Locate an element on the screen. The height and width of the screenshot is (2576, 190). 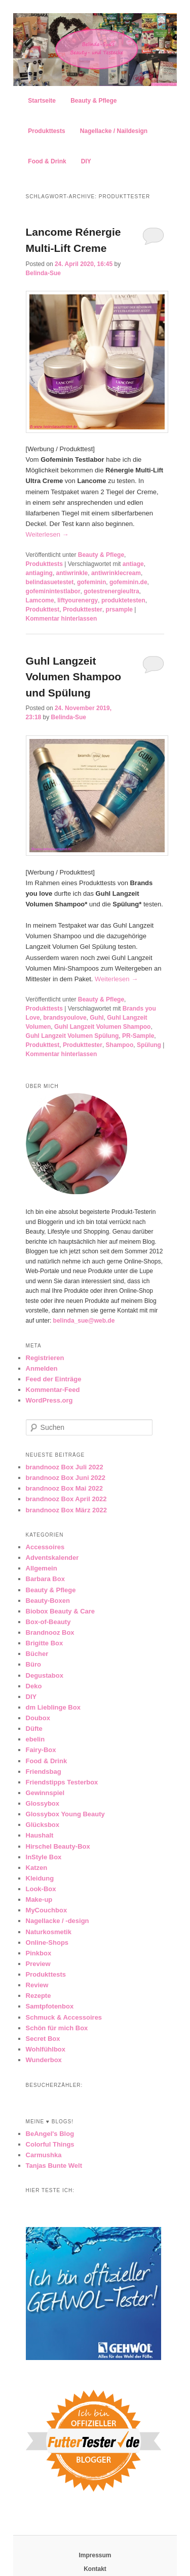
brandsyoulove is located at coordinates (64, 1017).